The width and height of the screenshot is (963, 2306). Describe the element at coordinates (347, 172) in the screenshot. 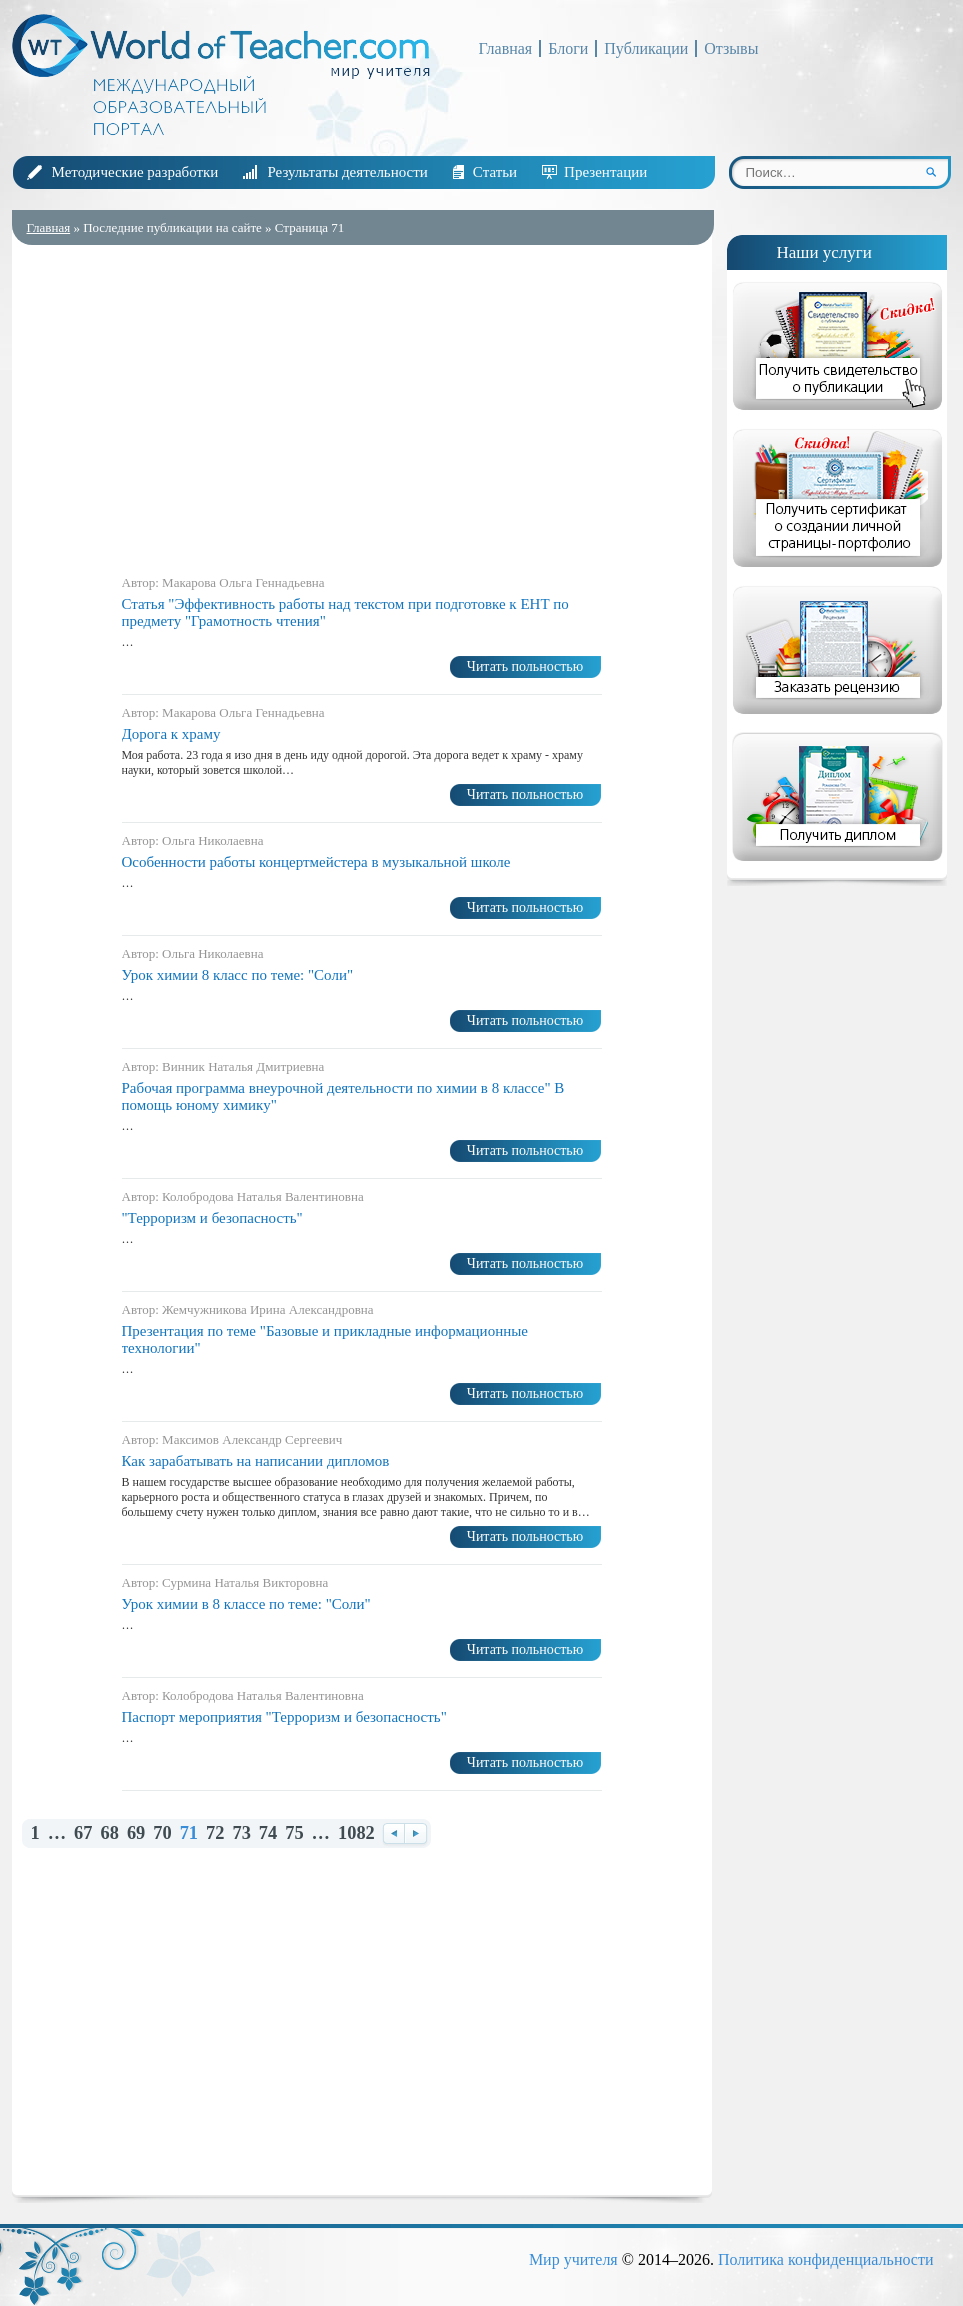

I see `Результаты деятельности` at that location.